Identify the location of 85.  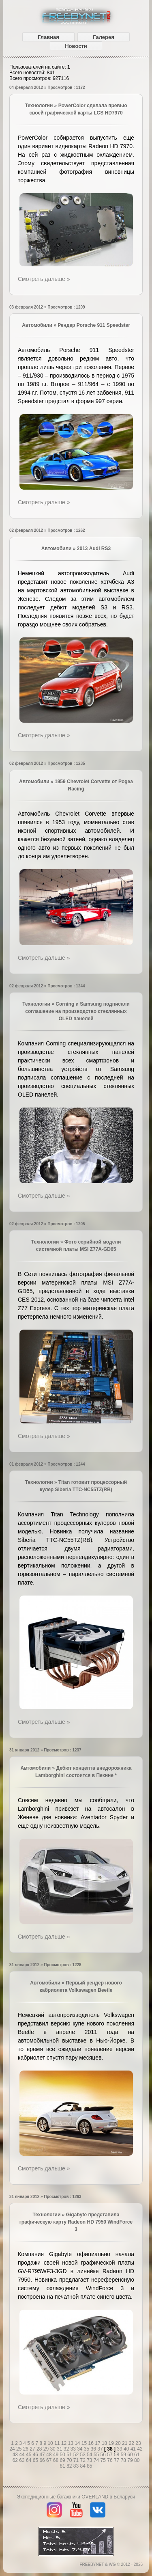
(89, 2466).